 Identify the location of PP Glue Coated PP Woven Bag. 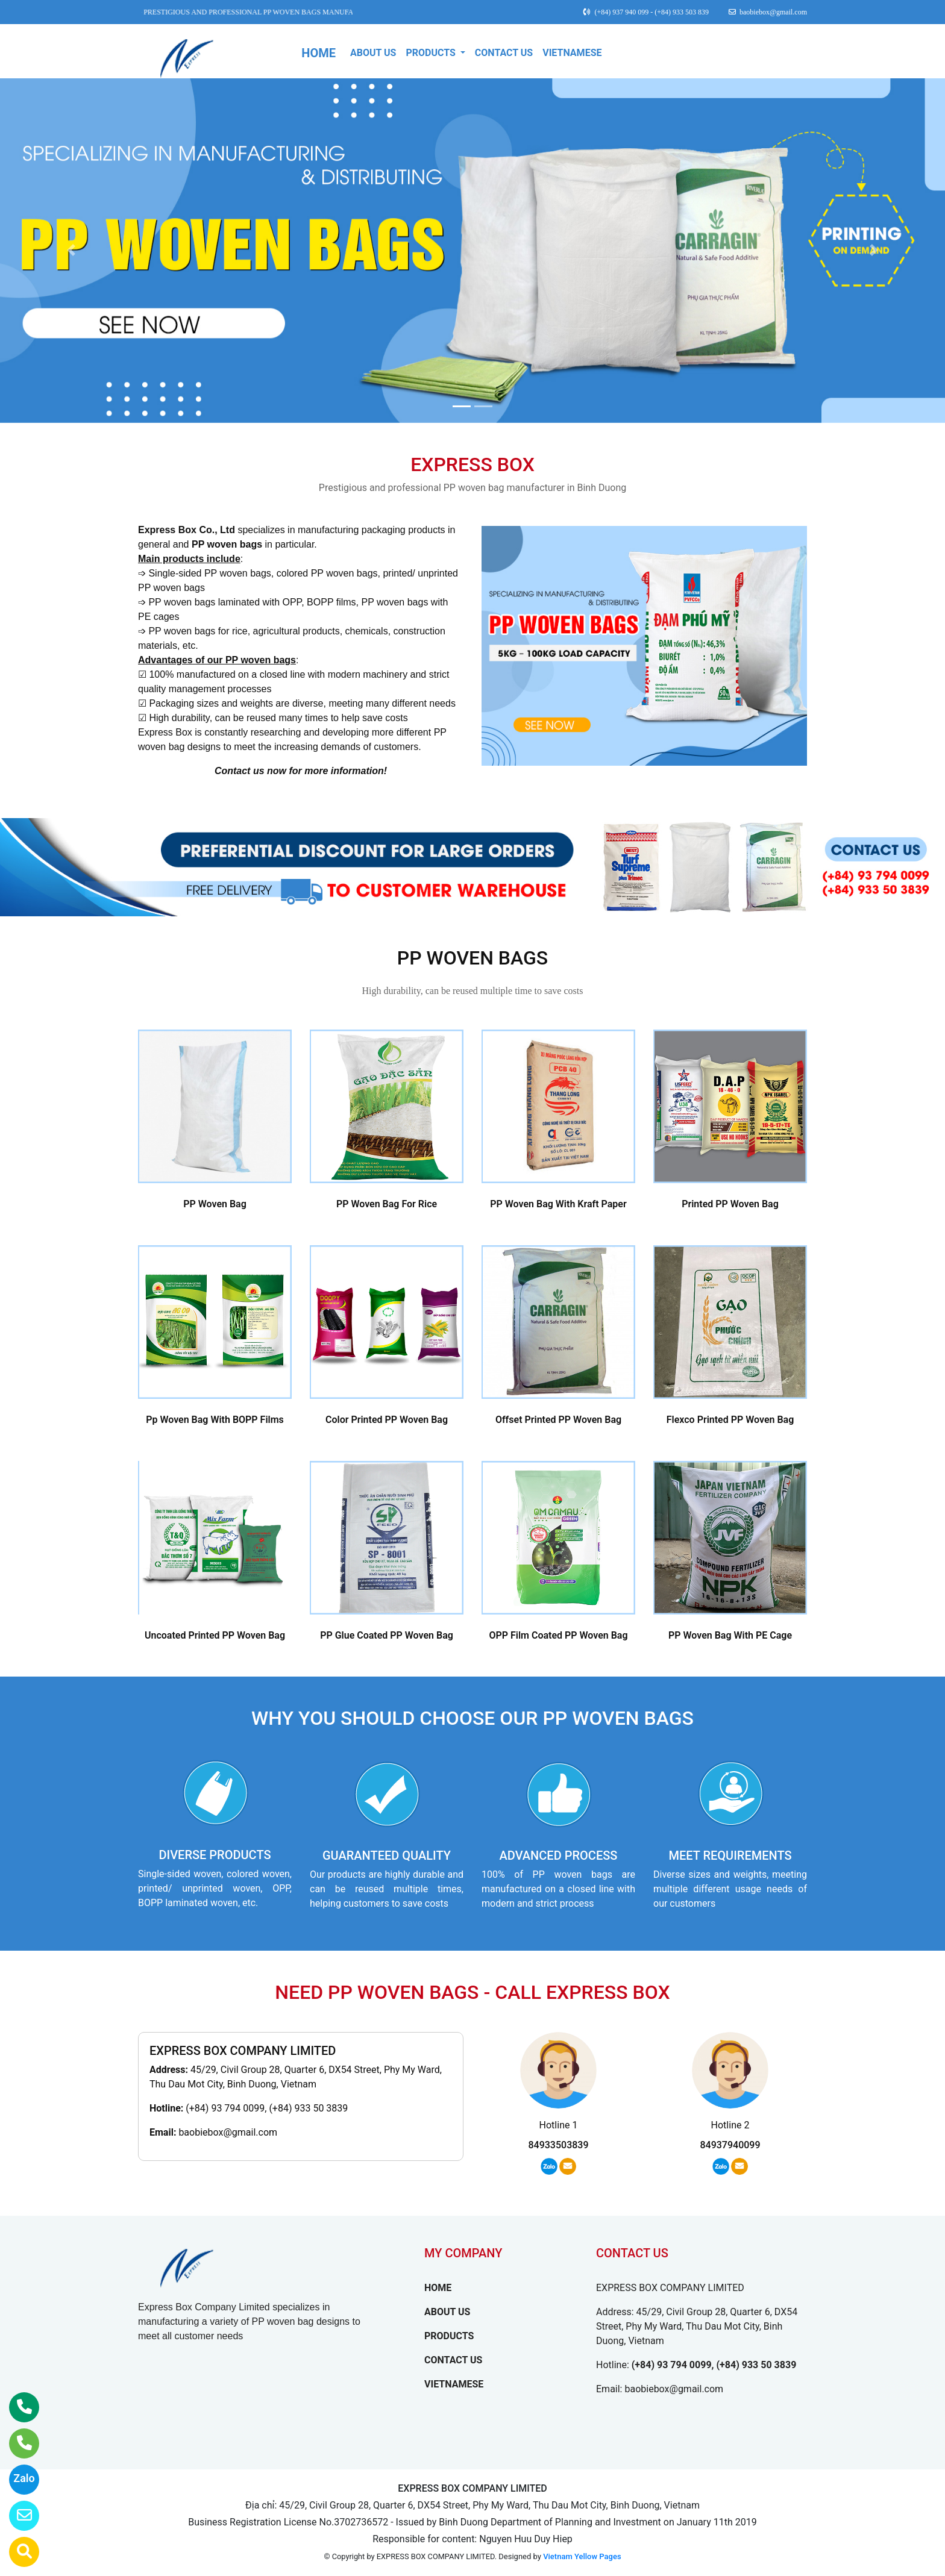
(386, 1635).